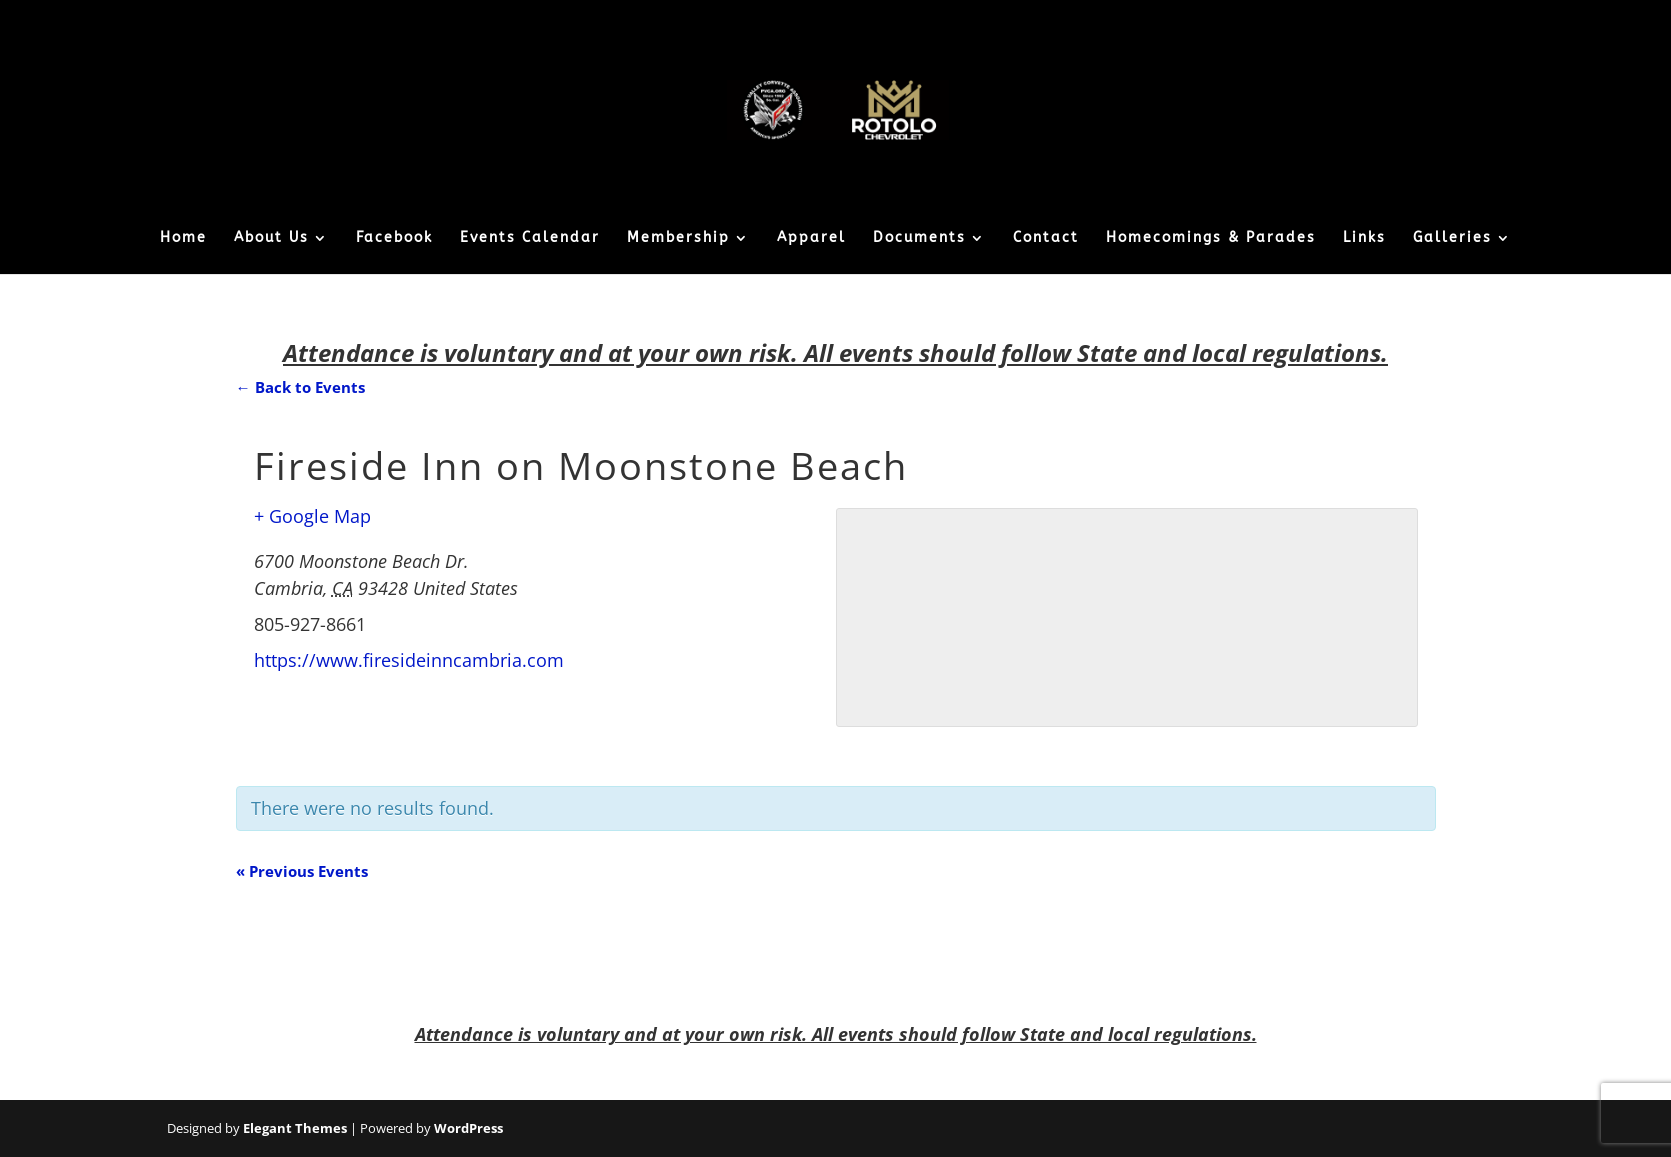 The image size is (1671, 1157). I want to click on Documents, so click(919, 238).